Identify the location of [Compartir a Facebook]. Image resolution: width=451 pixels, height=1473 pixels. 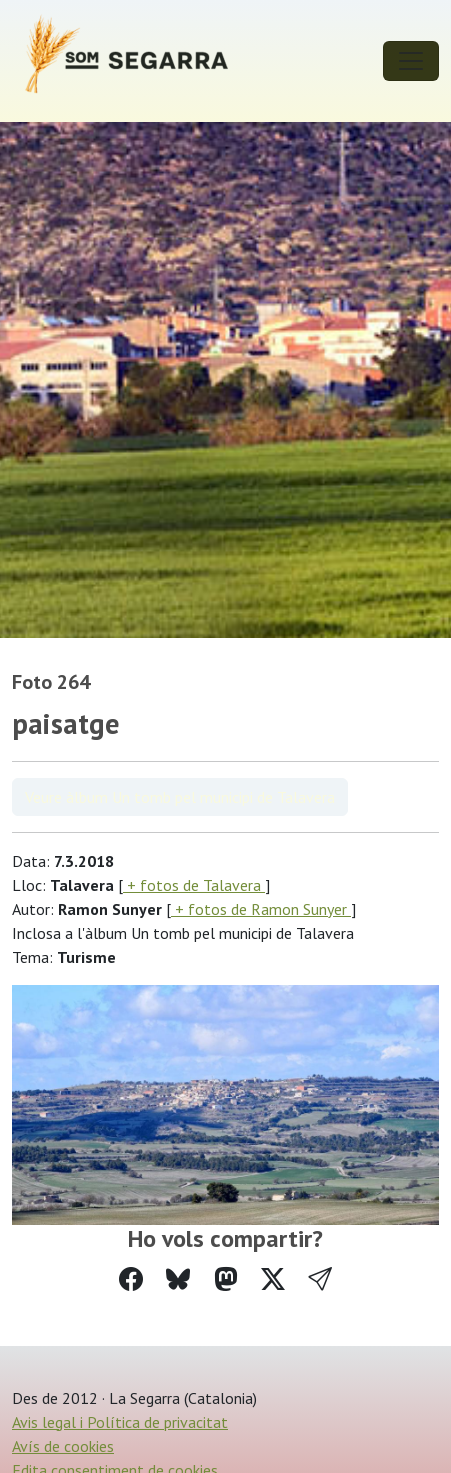
(131, 1279).